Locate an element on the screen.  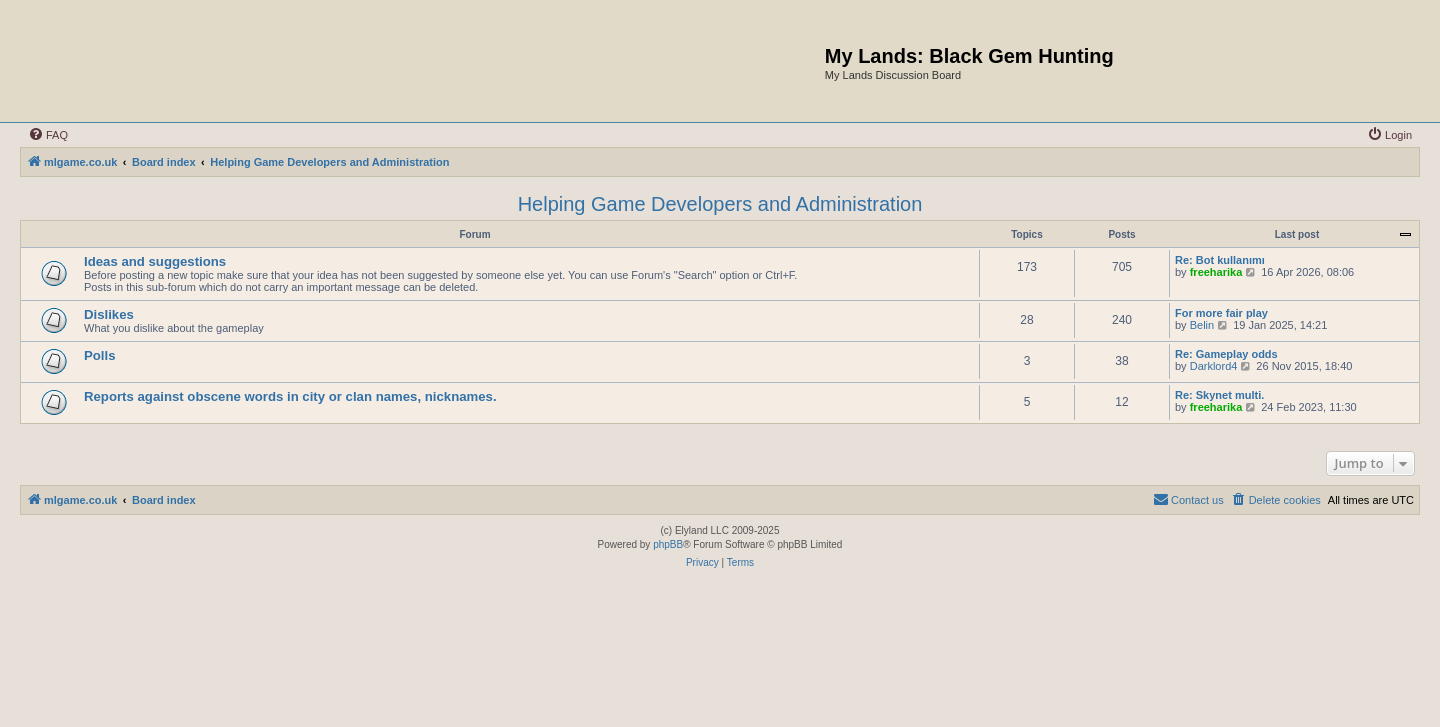
Ideas and suggestions is located at coordinates (155, 261).